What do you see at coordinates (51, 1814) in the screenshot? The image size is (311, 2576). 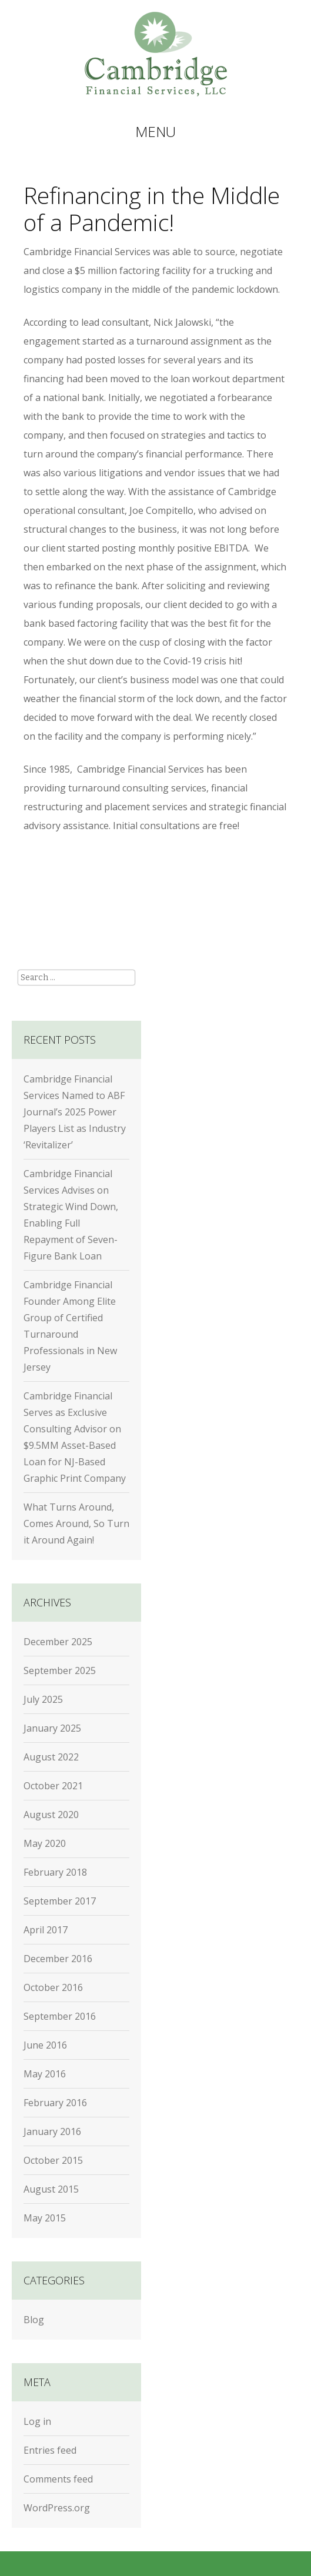 I see `August 2020` at bounding box center [51, 1814].